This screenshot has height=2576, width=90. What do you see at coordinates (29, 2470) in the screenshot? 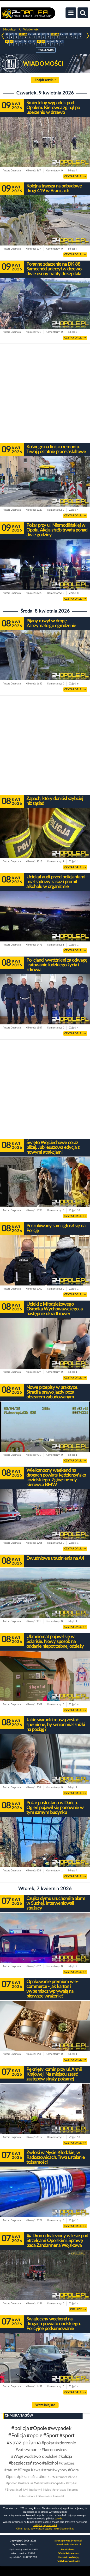
I see `#Druga Kawa` at bounding box center [29, 2470].